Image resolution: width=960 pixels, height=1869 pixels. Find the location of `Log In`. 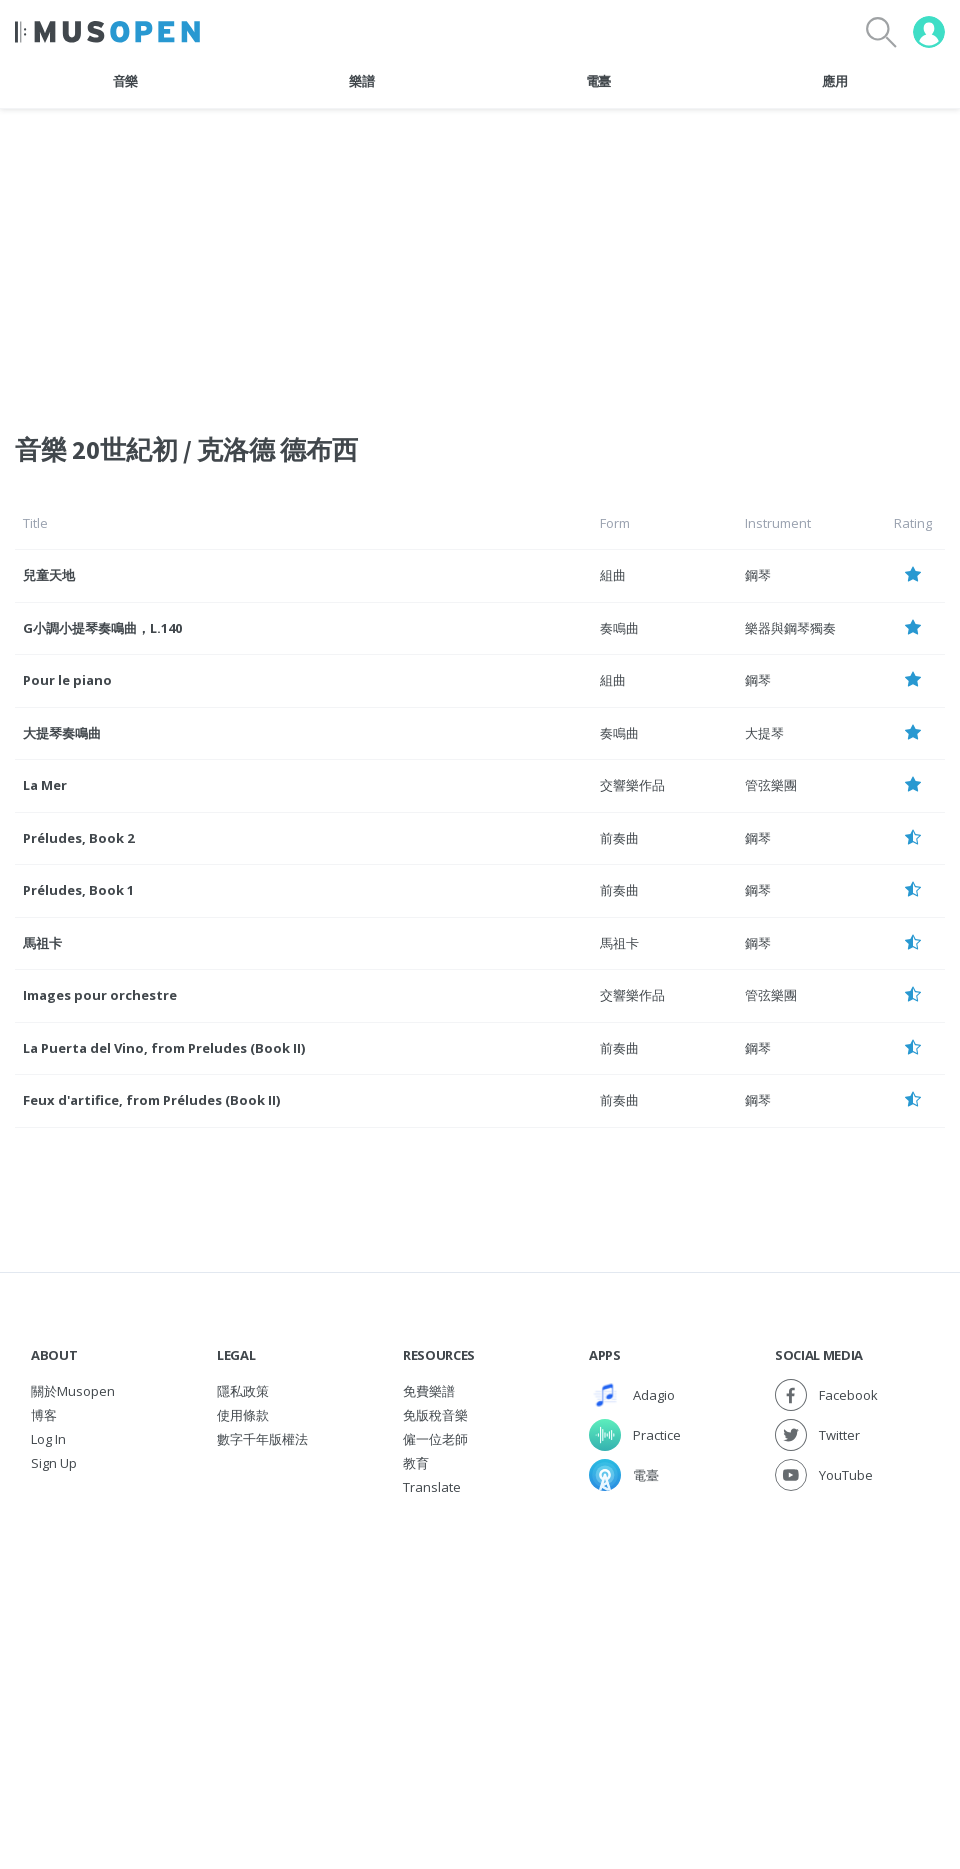

Log In is located at coordinates (48, 1439).